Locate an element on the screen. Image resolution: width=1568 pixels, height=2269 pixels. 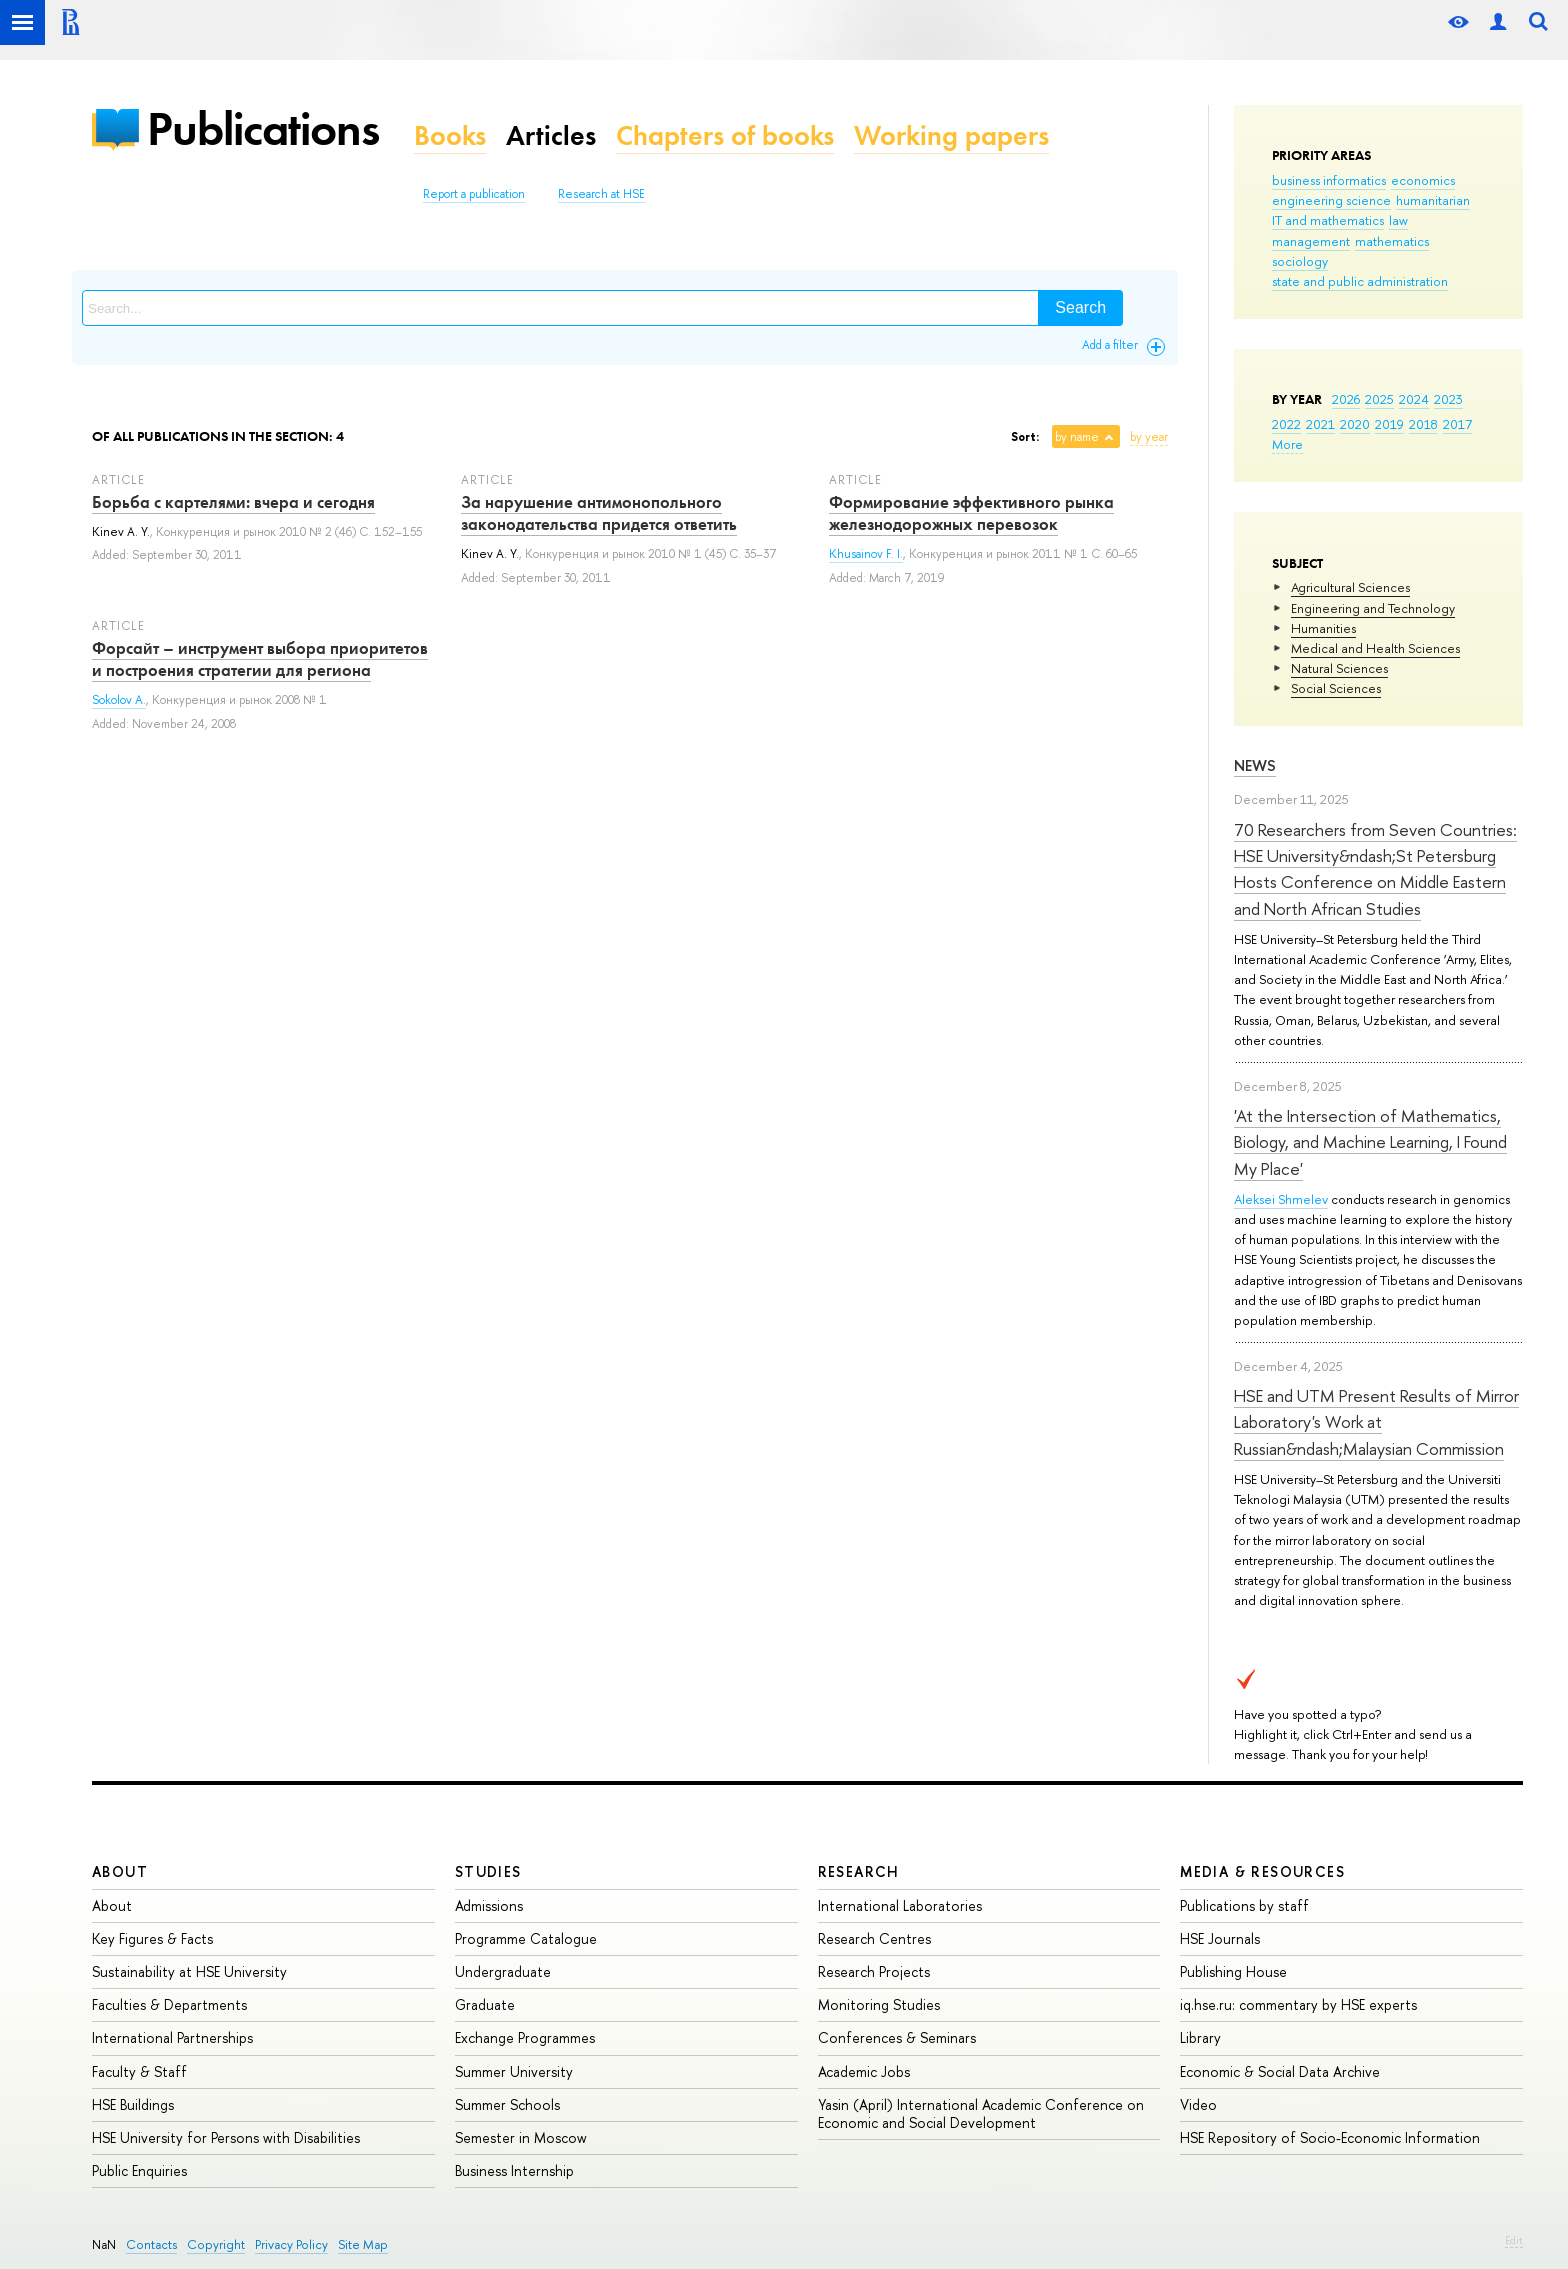
Academic Jobs is located at coordinates (864, 2071).